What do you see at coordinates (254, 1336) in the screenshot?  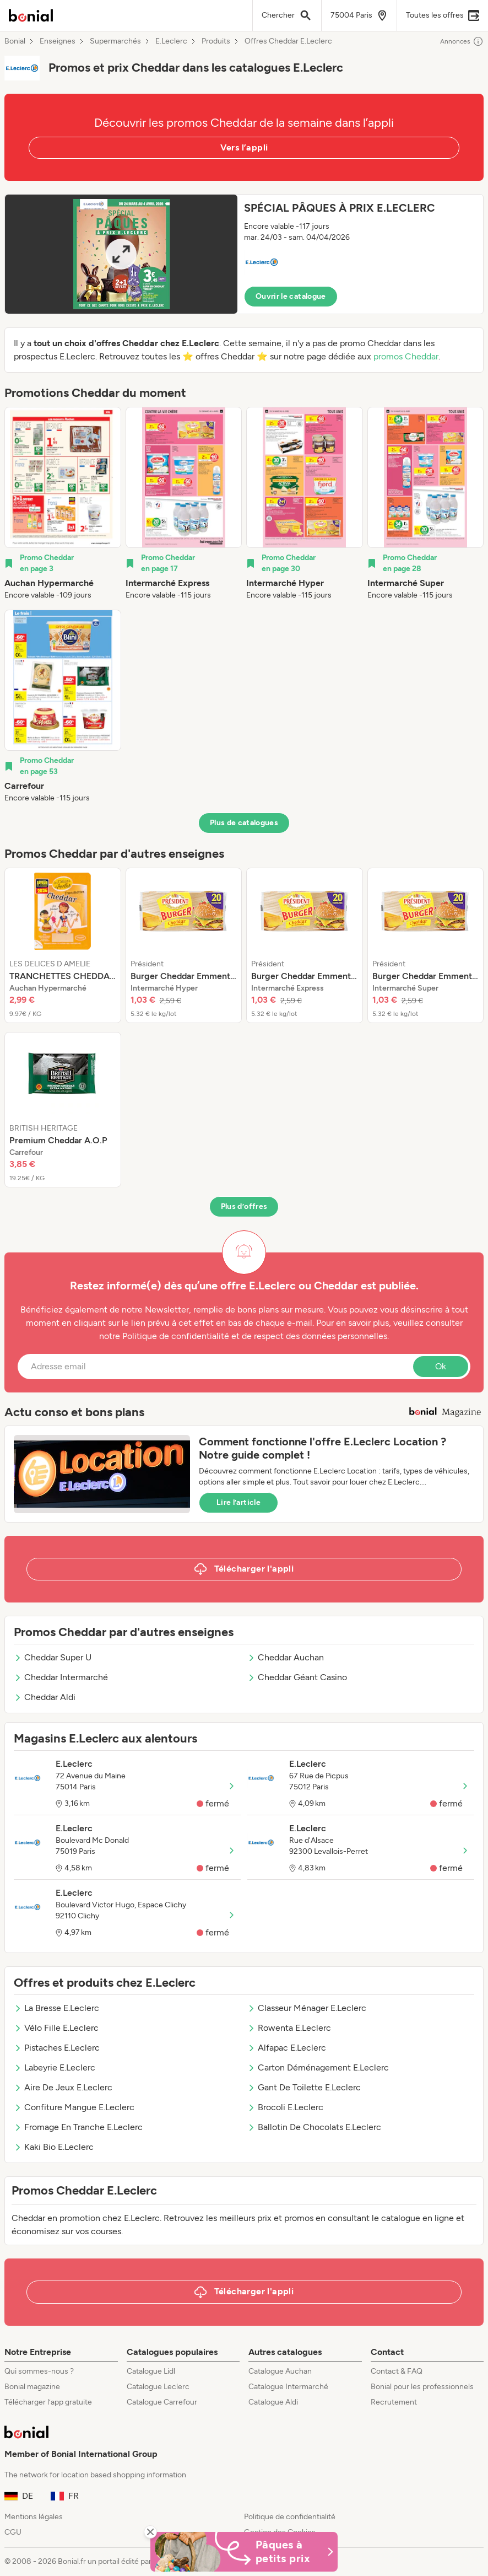 I see `Politique de confidentialité et de respect des données personnelles` at bounding box center [254, 1336].